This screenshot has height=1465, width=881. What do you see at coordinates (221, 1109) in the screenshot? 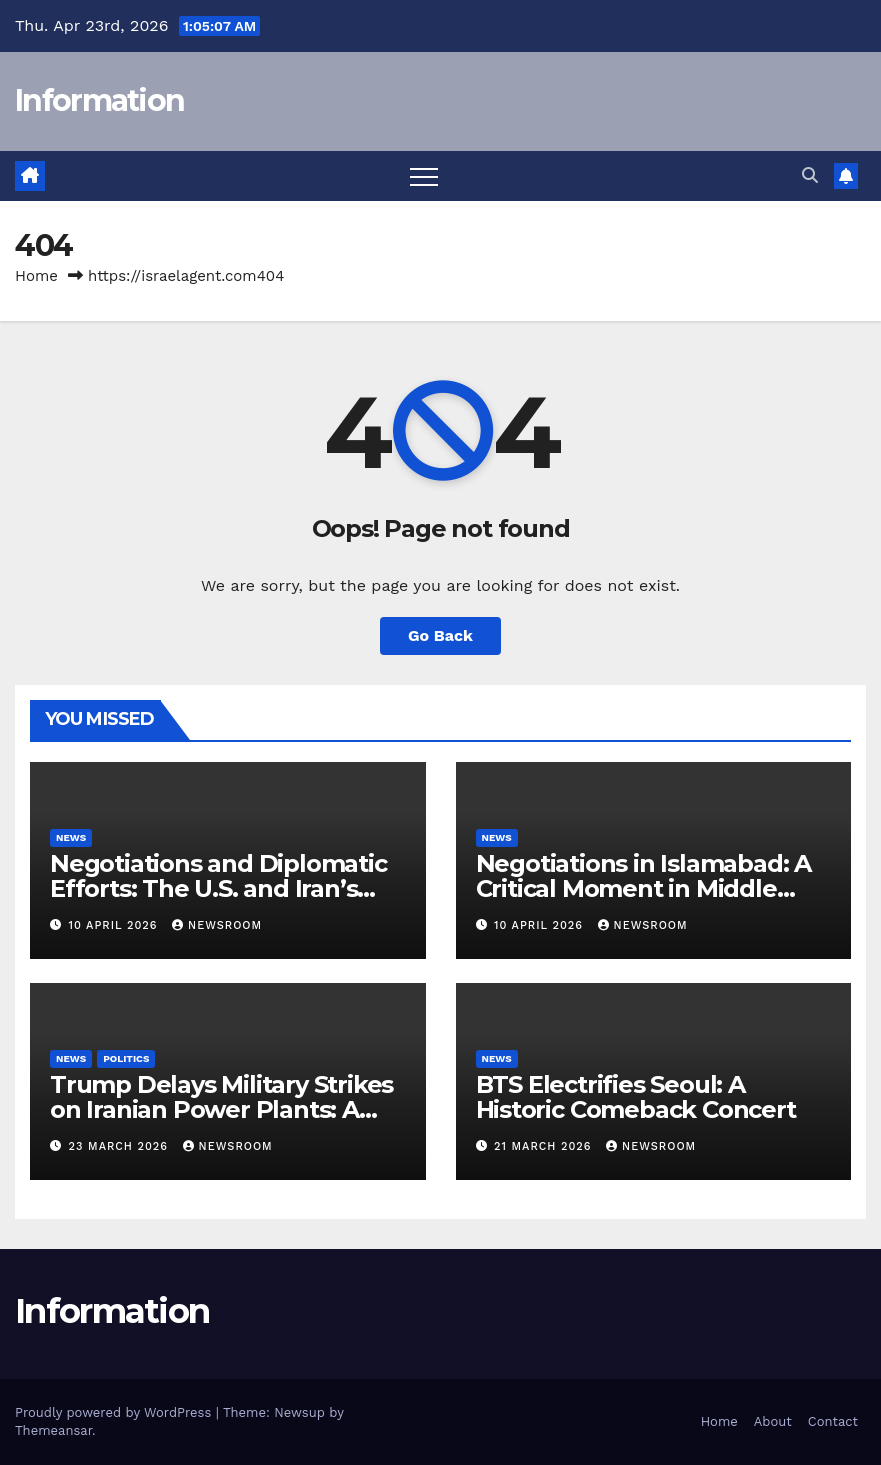
I see `Trump Delays Military Strikes on Iranian Power Plants: A Shift in U.S.-Iran Relations` at bounding box center [221, 1109].